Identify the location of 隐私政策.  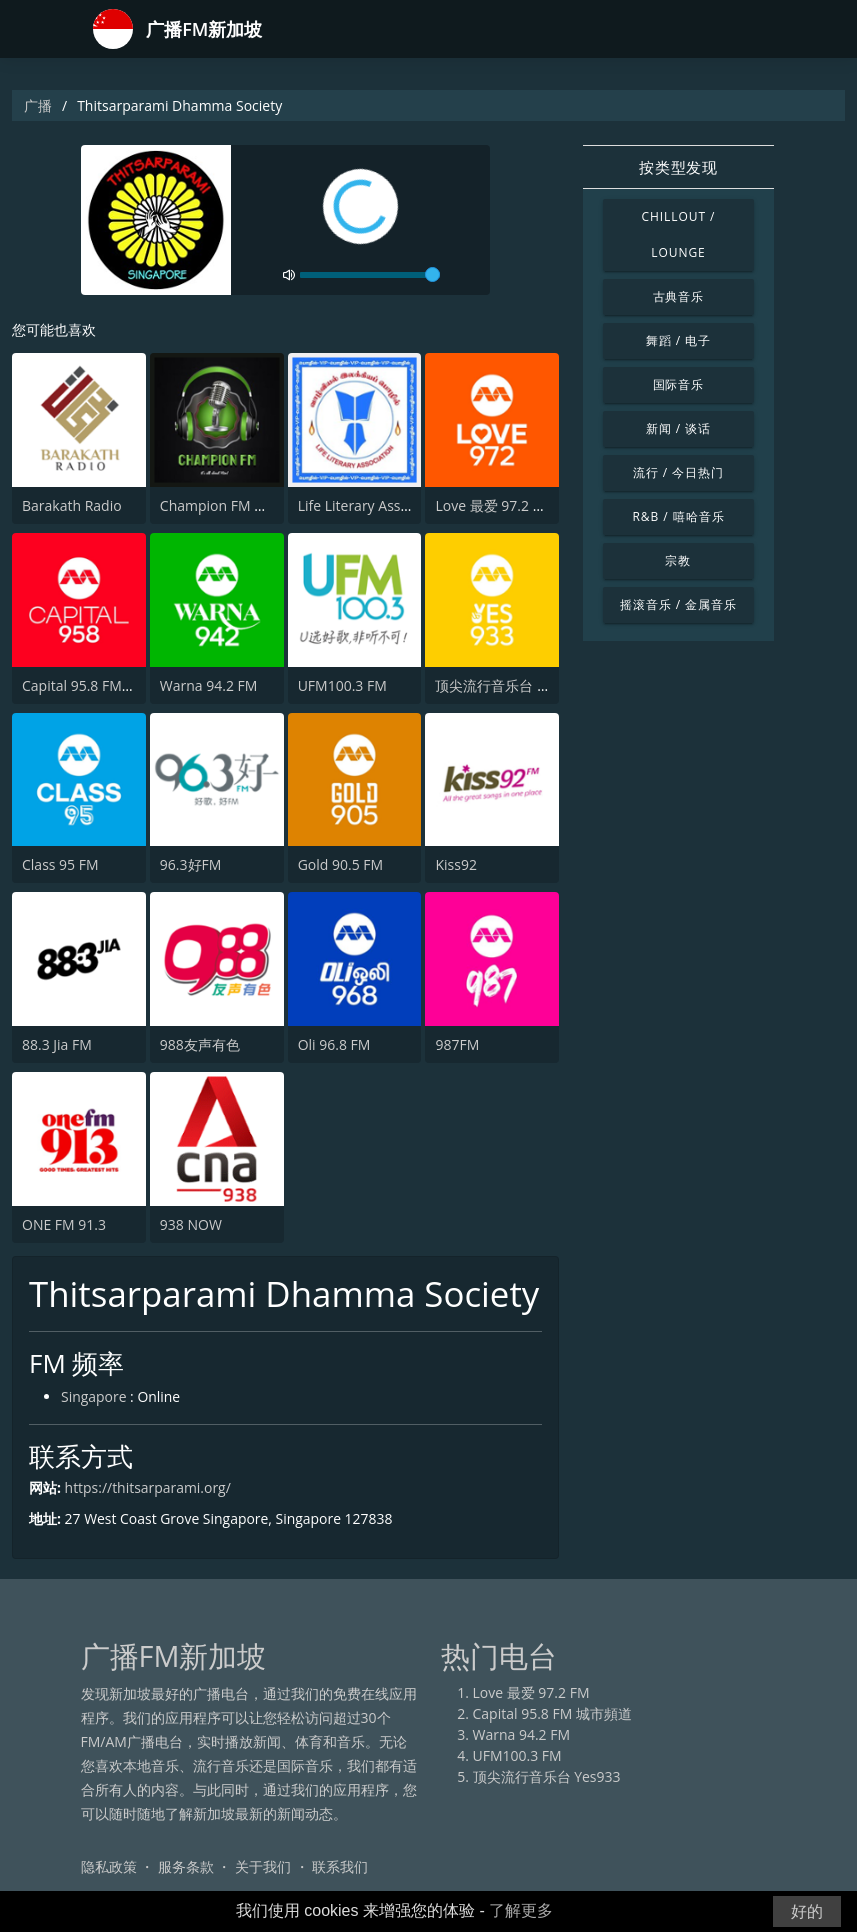
(109, 1866).